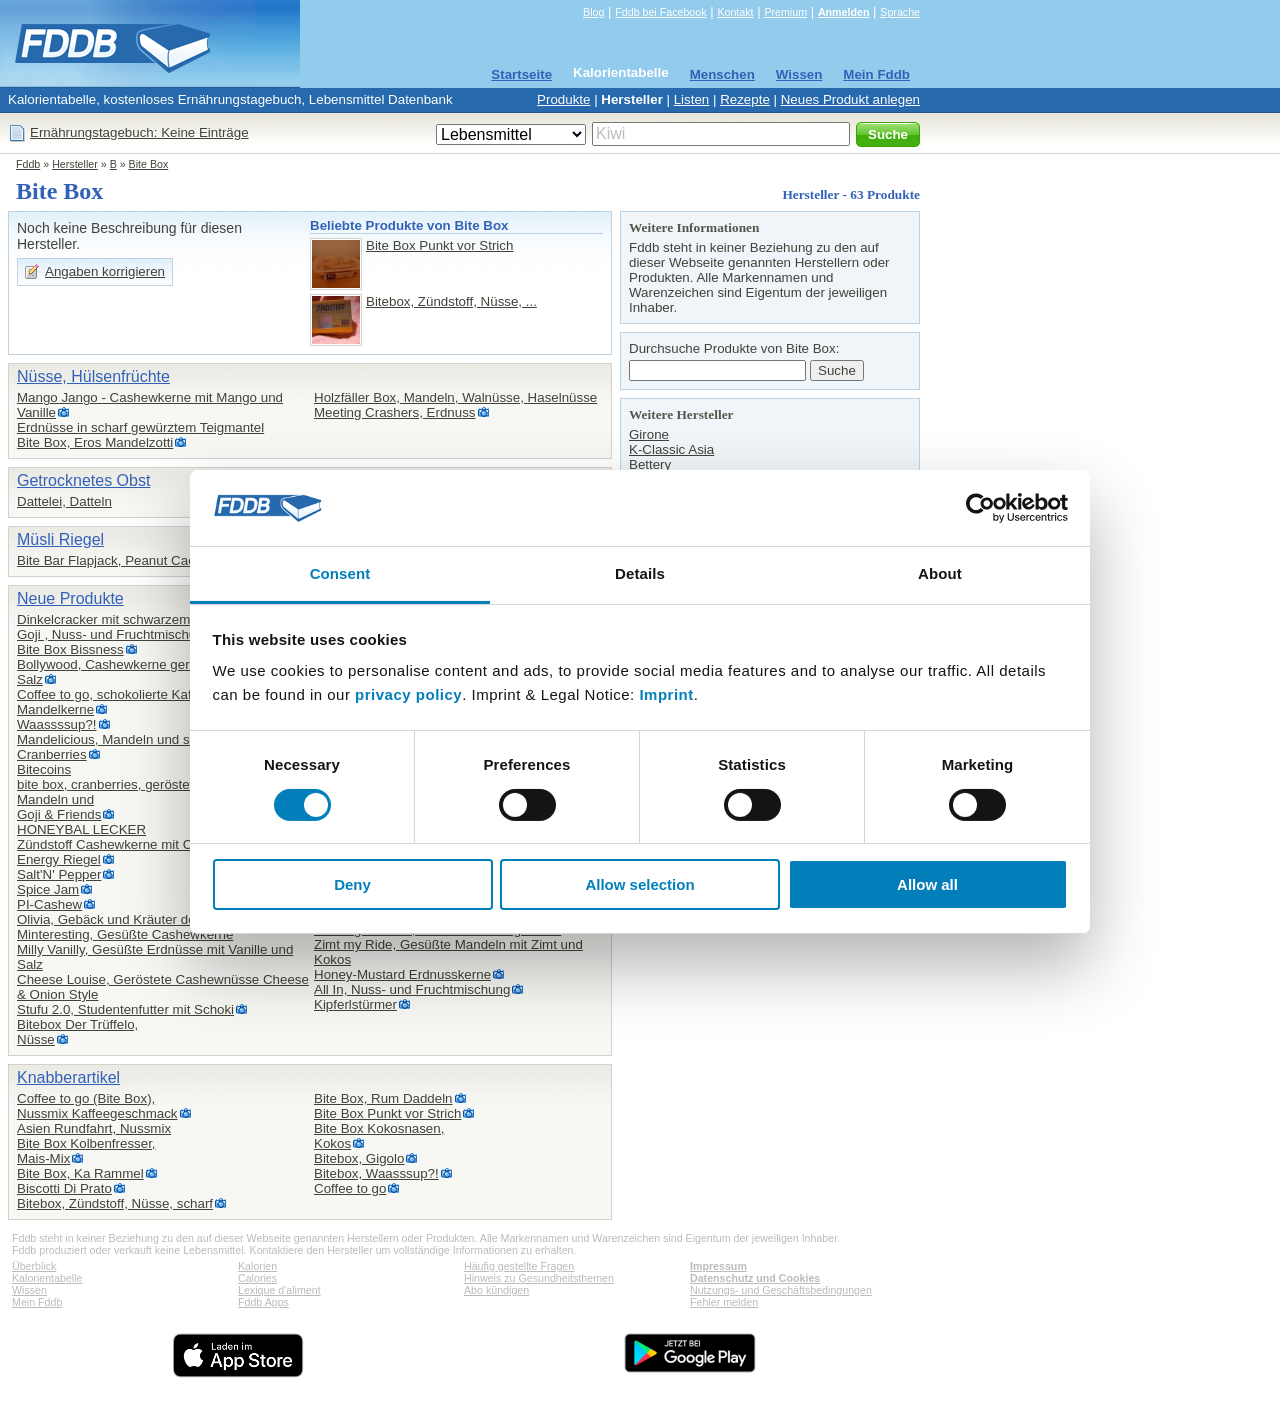  I want to click on Fehler melden, so click(724, 1302).